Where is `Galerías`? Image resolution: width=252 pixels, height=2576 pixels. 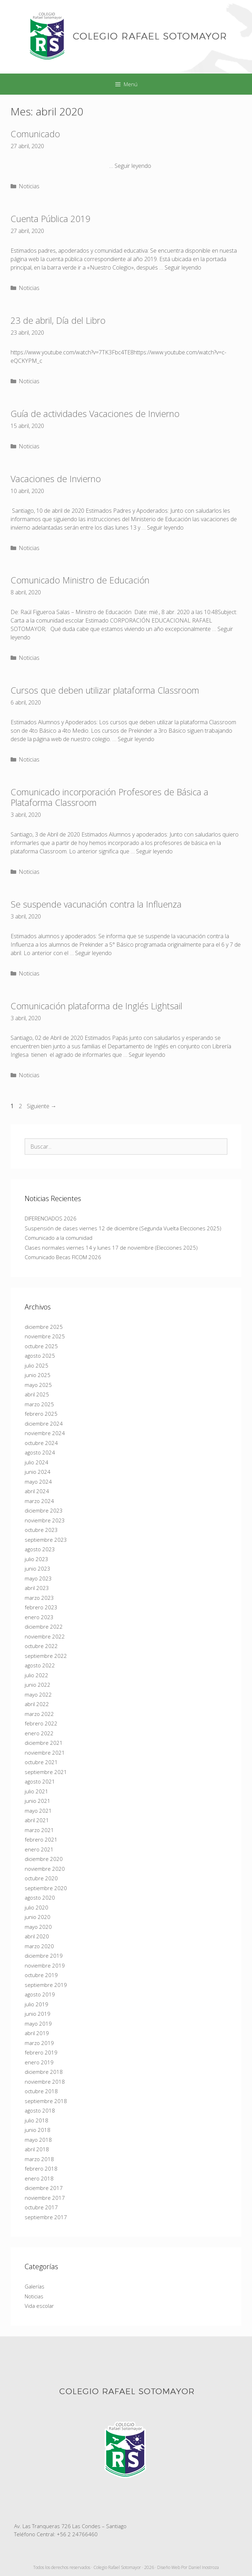
Galerías is located at coordinates (34, 2286).